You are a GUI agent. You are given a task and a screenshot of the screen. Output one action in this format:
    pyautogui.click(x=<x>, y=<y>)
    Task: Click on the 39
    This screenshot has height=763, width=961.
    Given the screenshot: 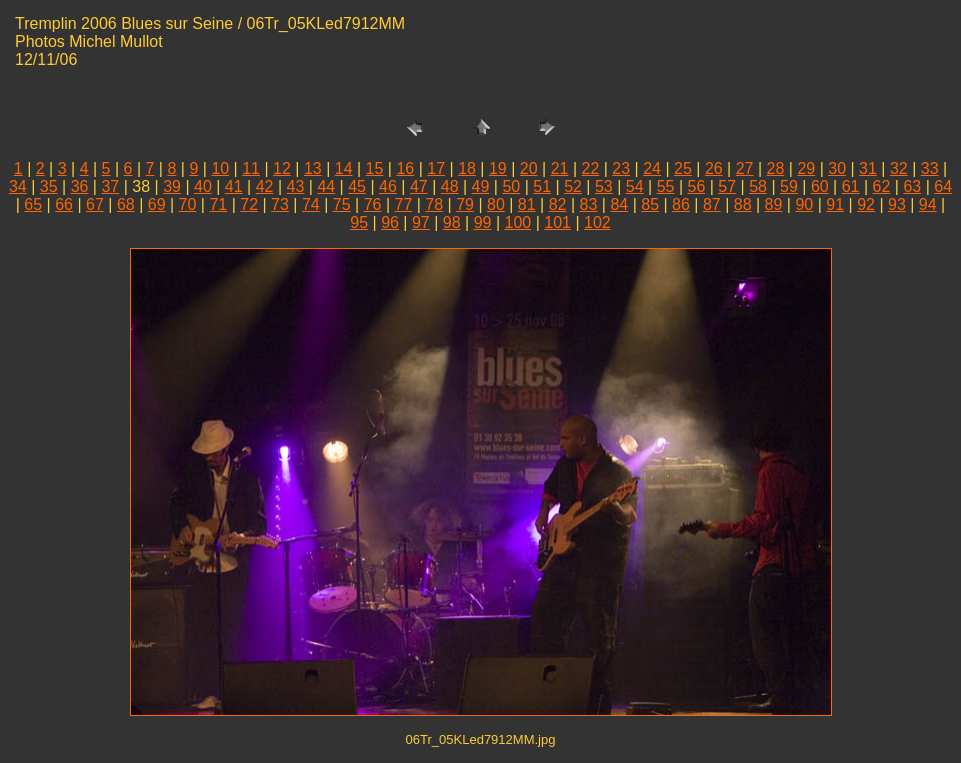 What is the action you would take?
    pyautogui.click(x=172, y=186)
    